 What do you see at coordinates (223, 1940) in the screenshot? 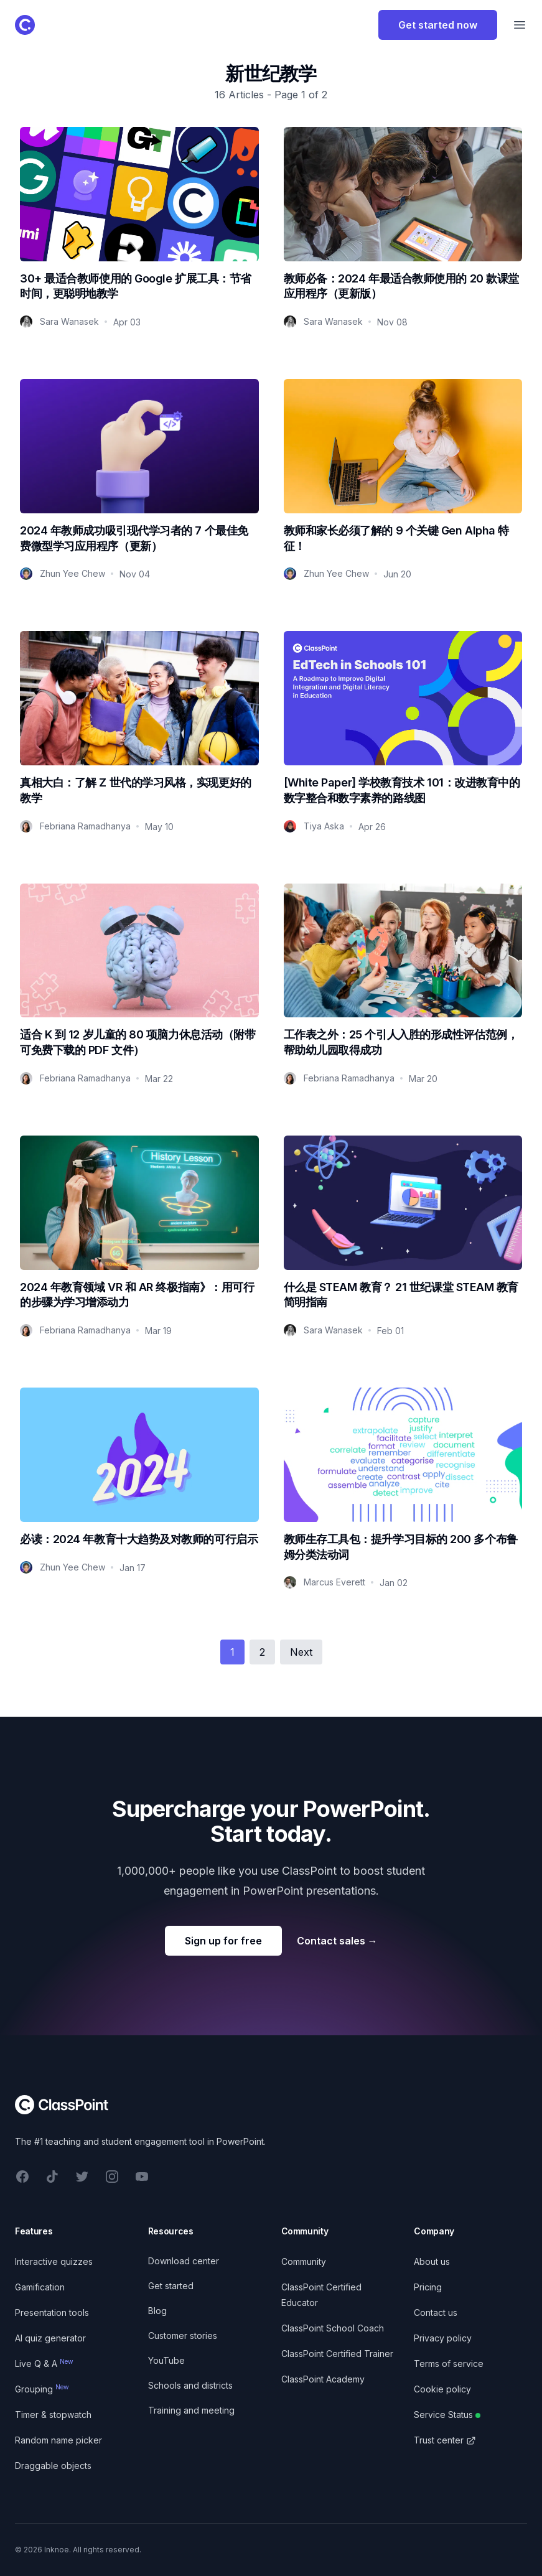
I see `Sign up for free` at bounding box center [223, 1940].